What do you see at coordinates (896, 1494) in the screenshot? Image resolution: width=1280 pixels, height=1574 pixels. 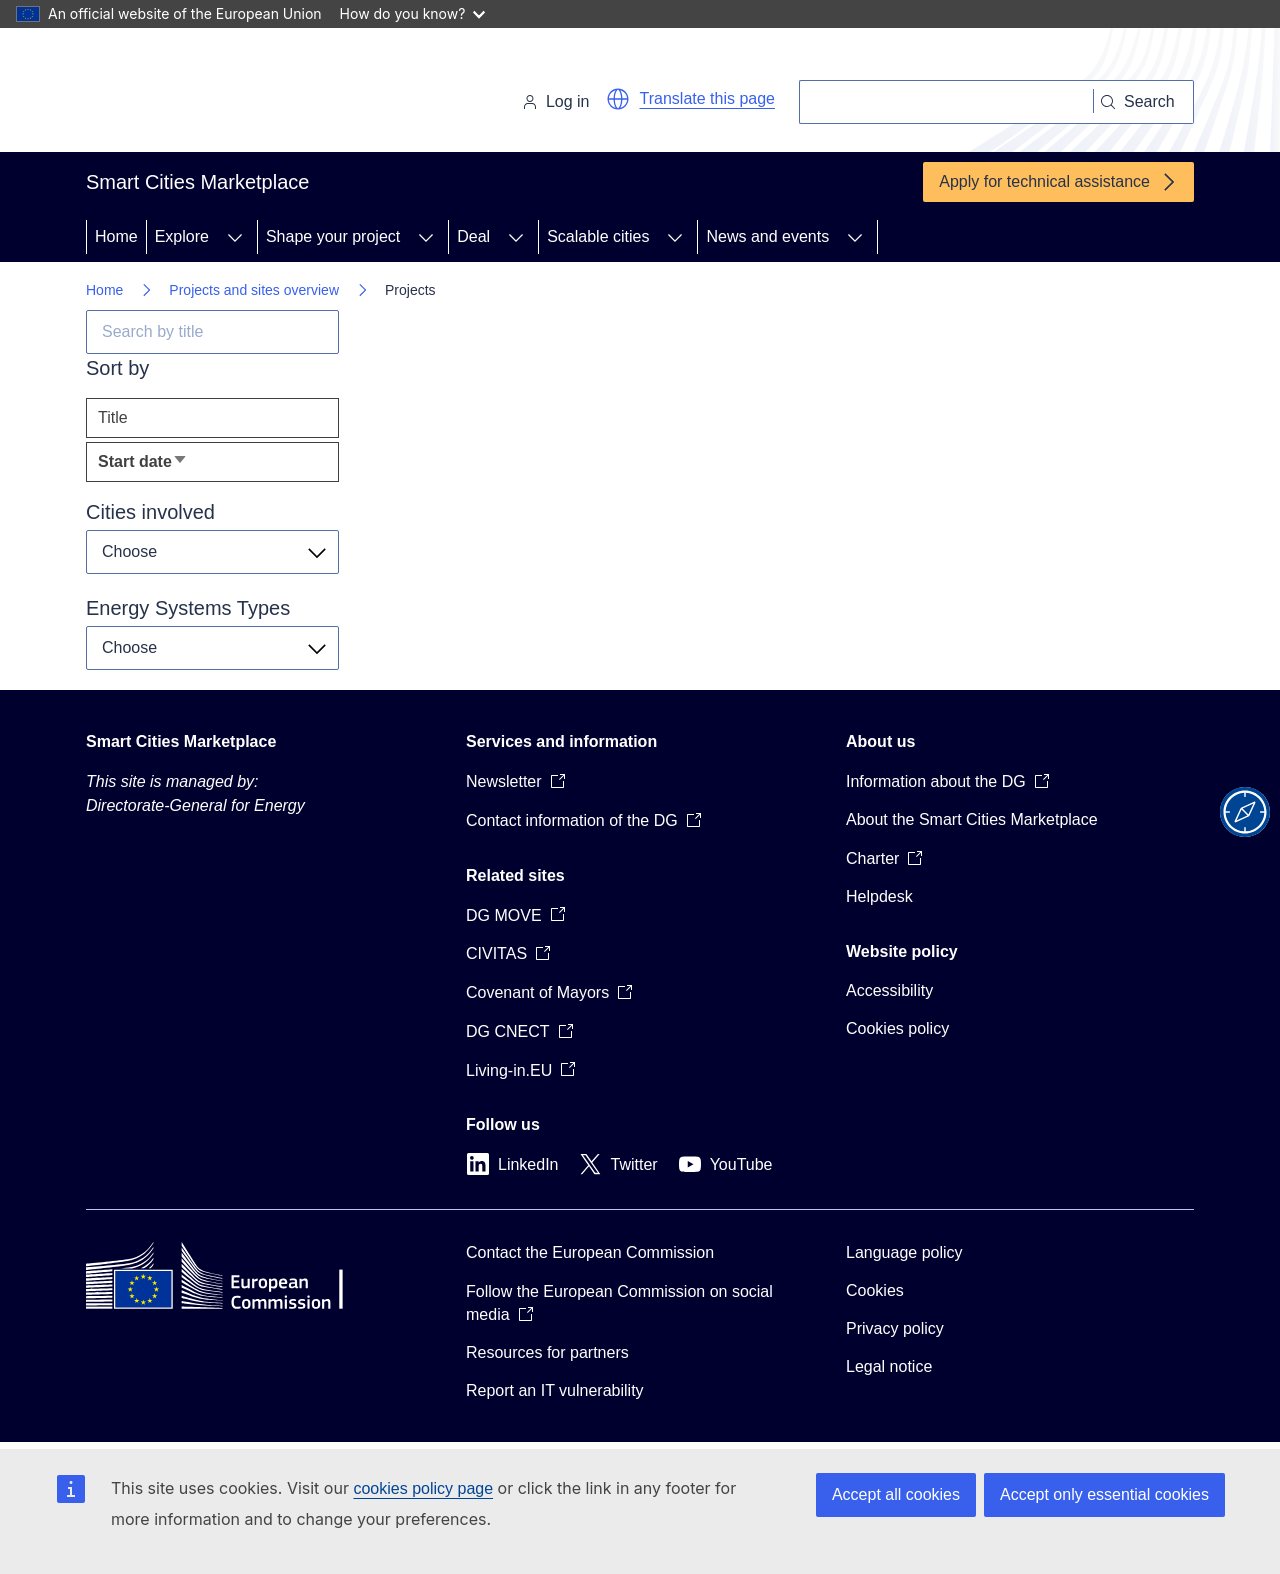 I see `Accept all cookies` at bounding box center [896, 1494].